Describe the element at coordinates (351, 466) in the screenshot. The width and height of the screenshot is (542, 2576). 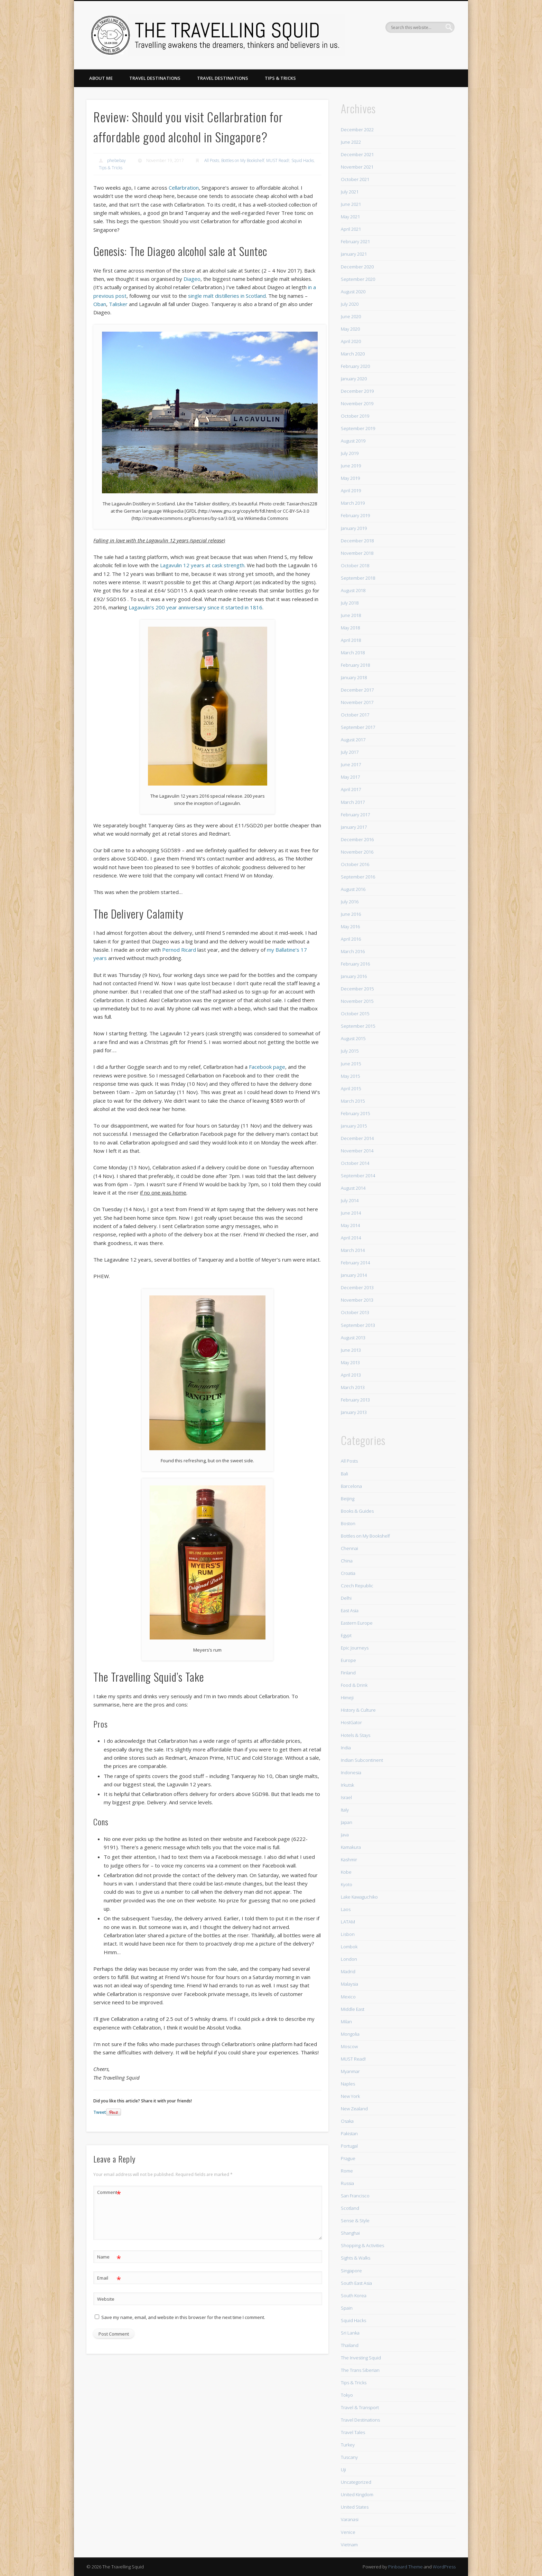
I see `June 2019` at that location.